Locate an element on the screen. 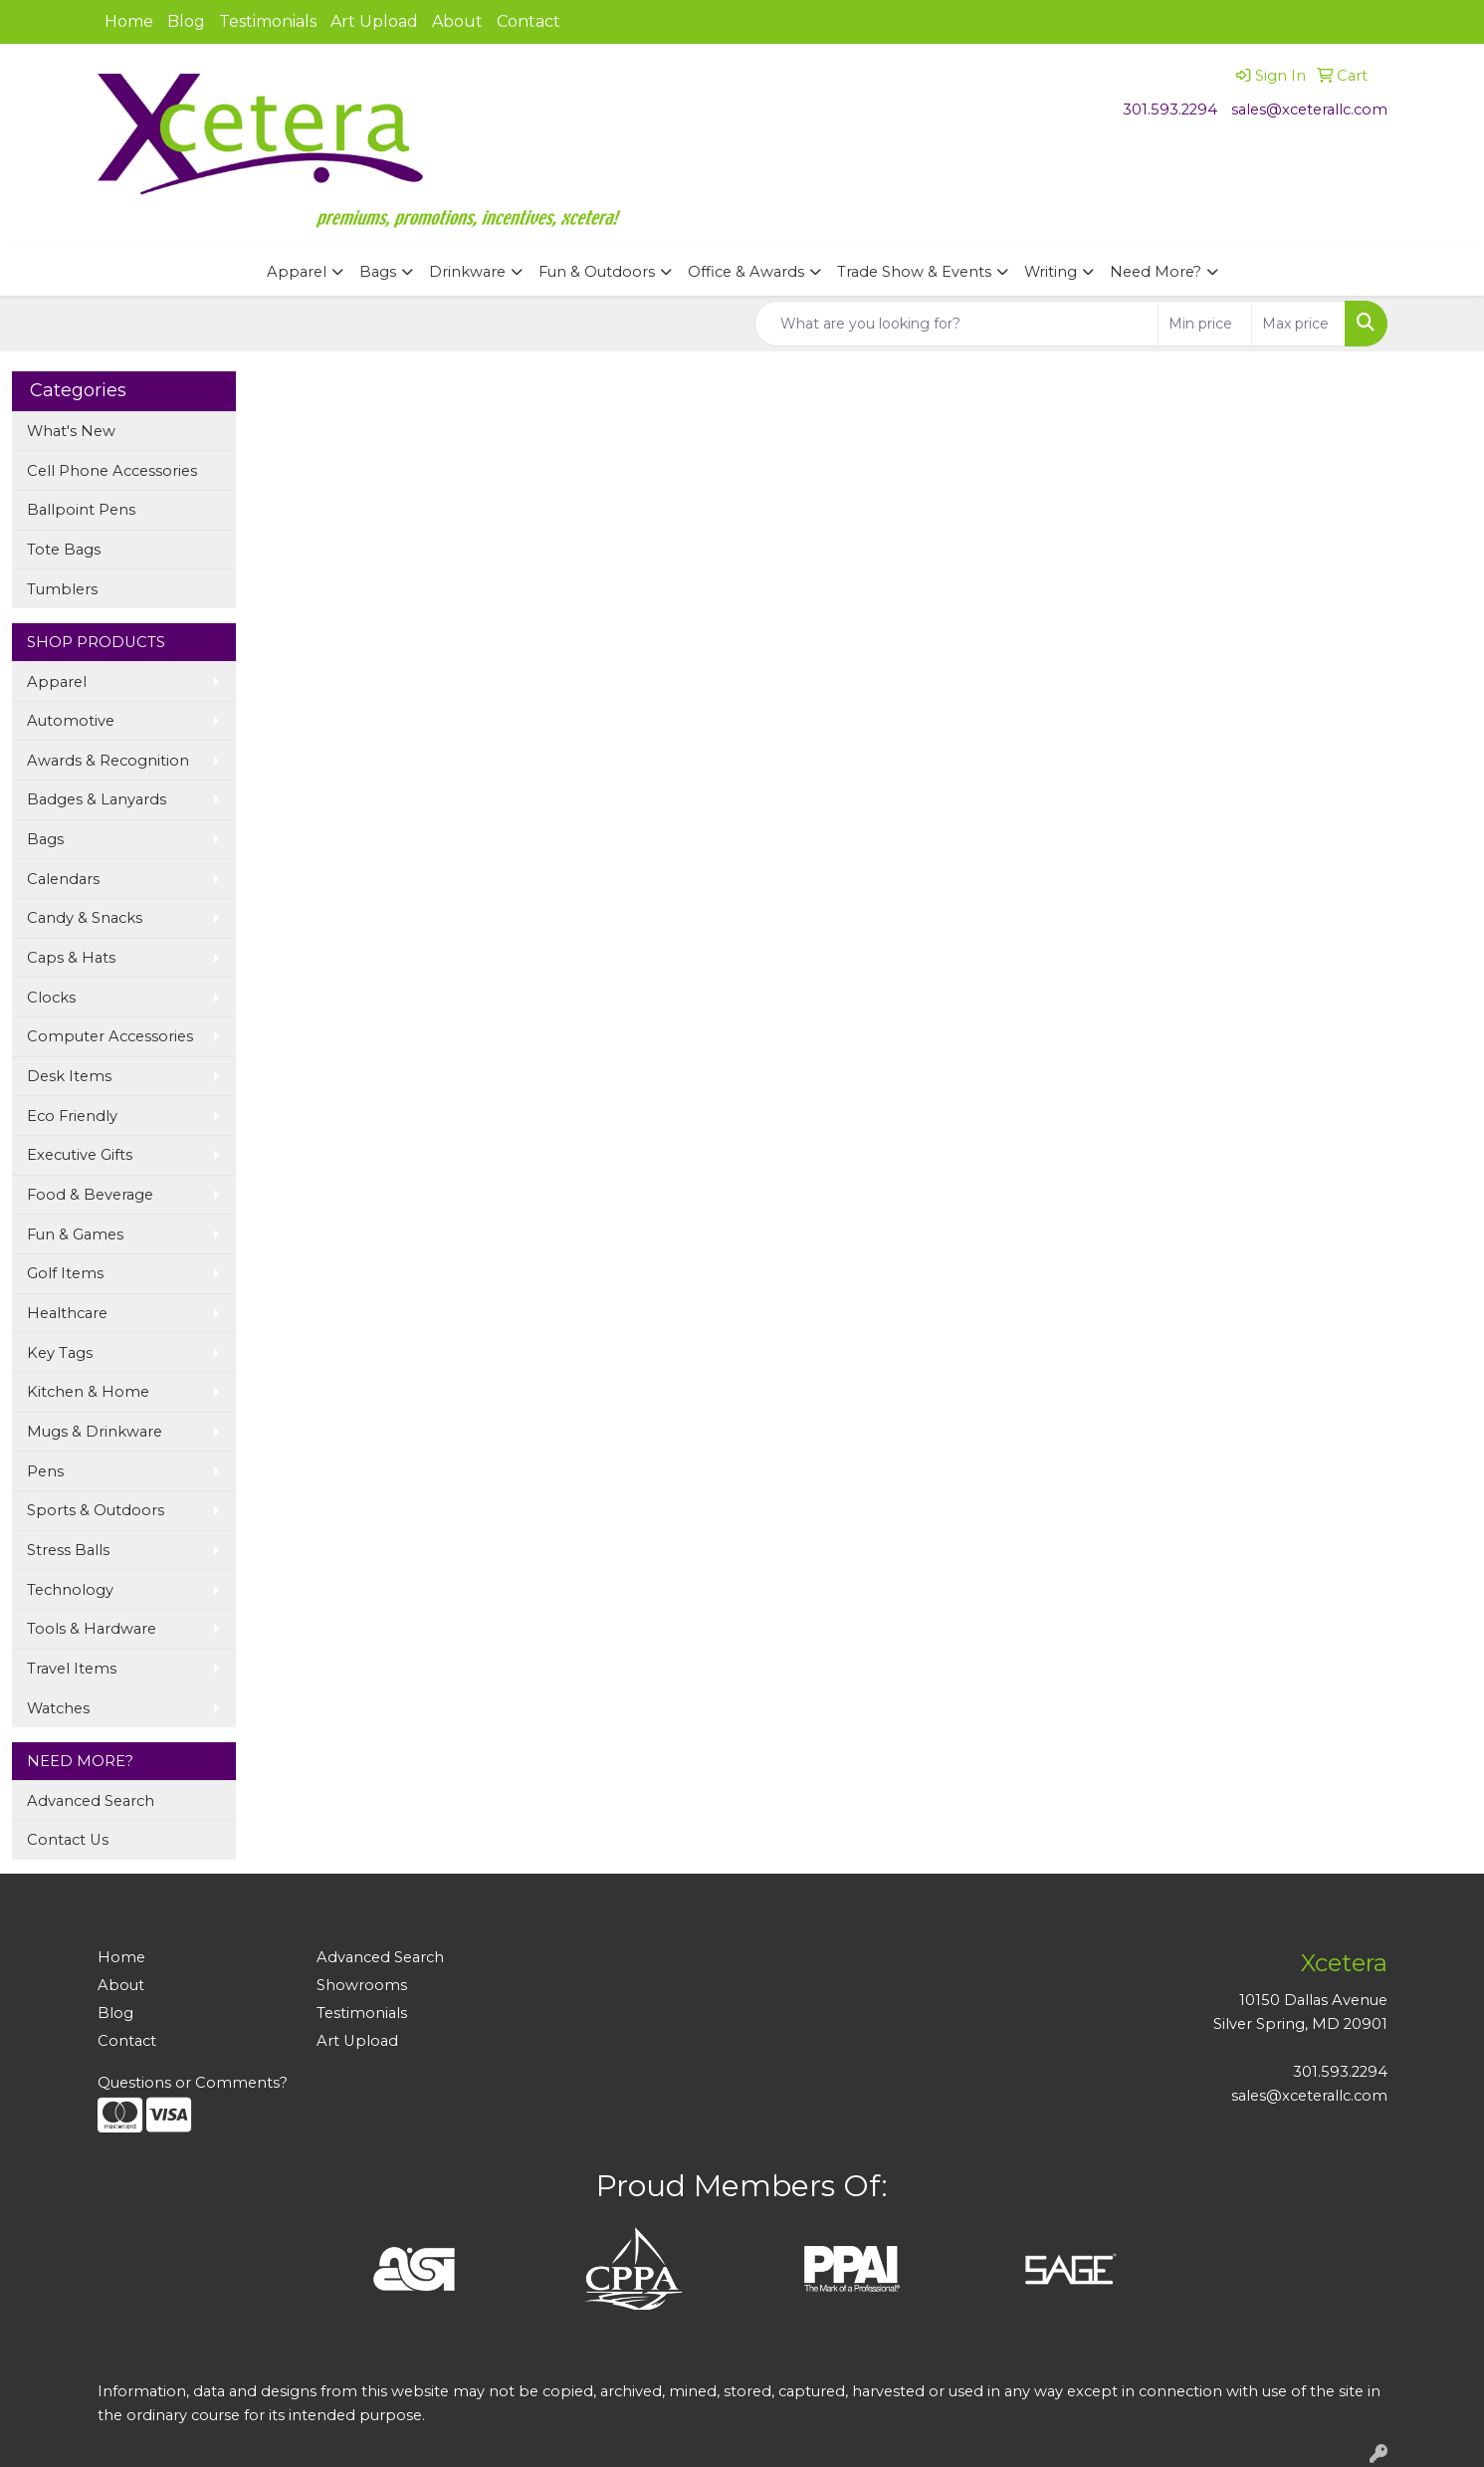 This screenshot has height=2467, width=1484. Badges & Lanyards is located at coordinates (96, 799).